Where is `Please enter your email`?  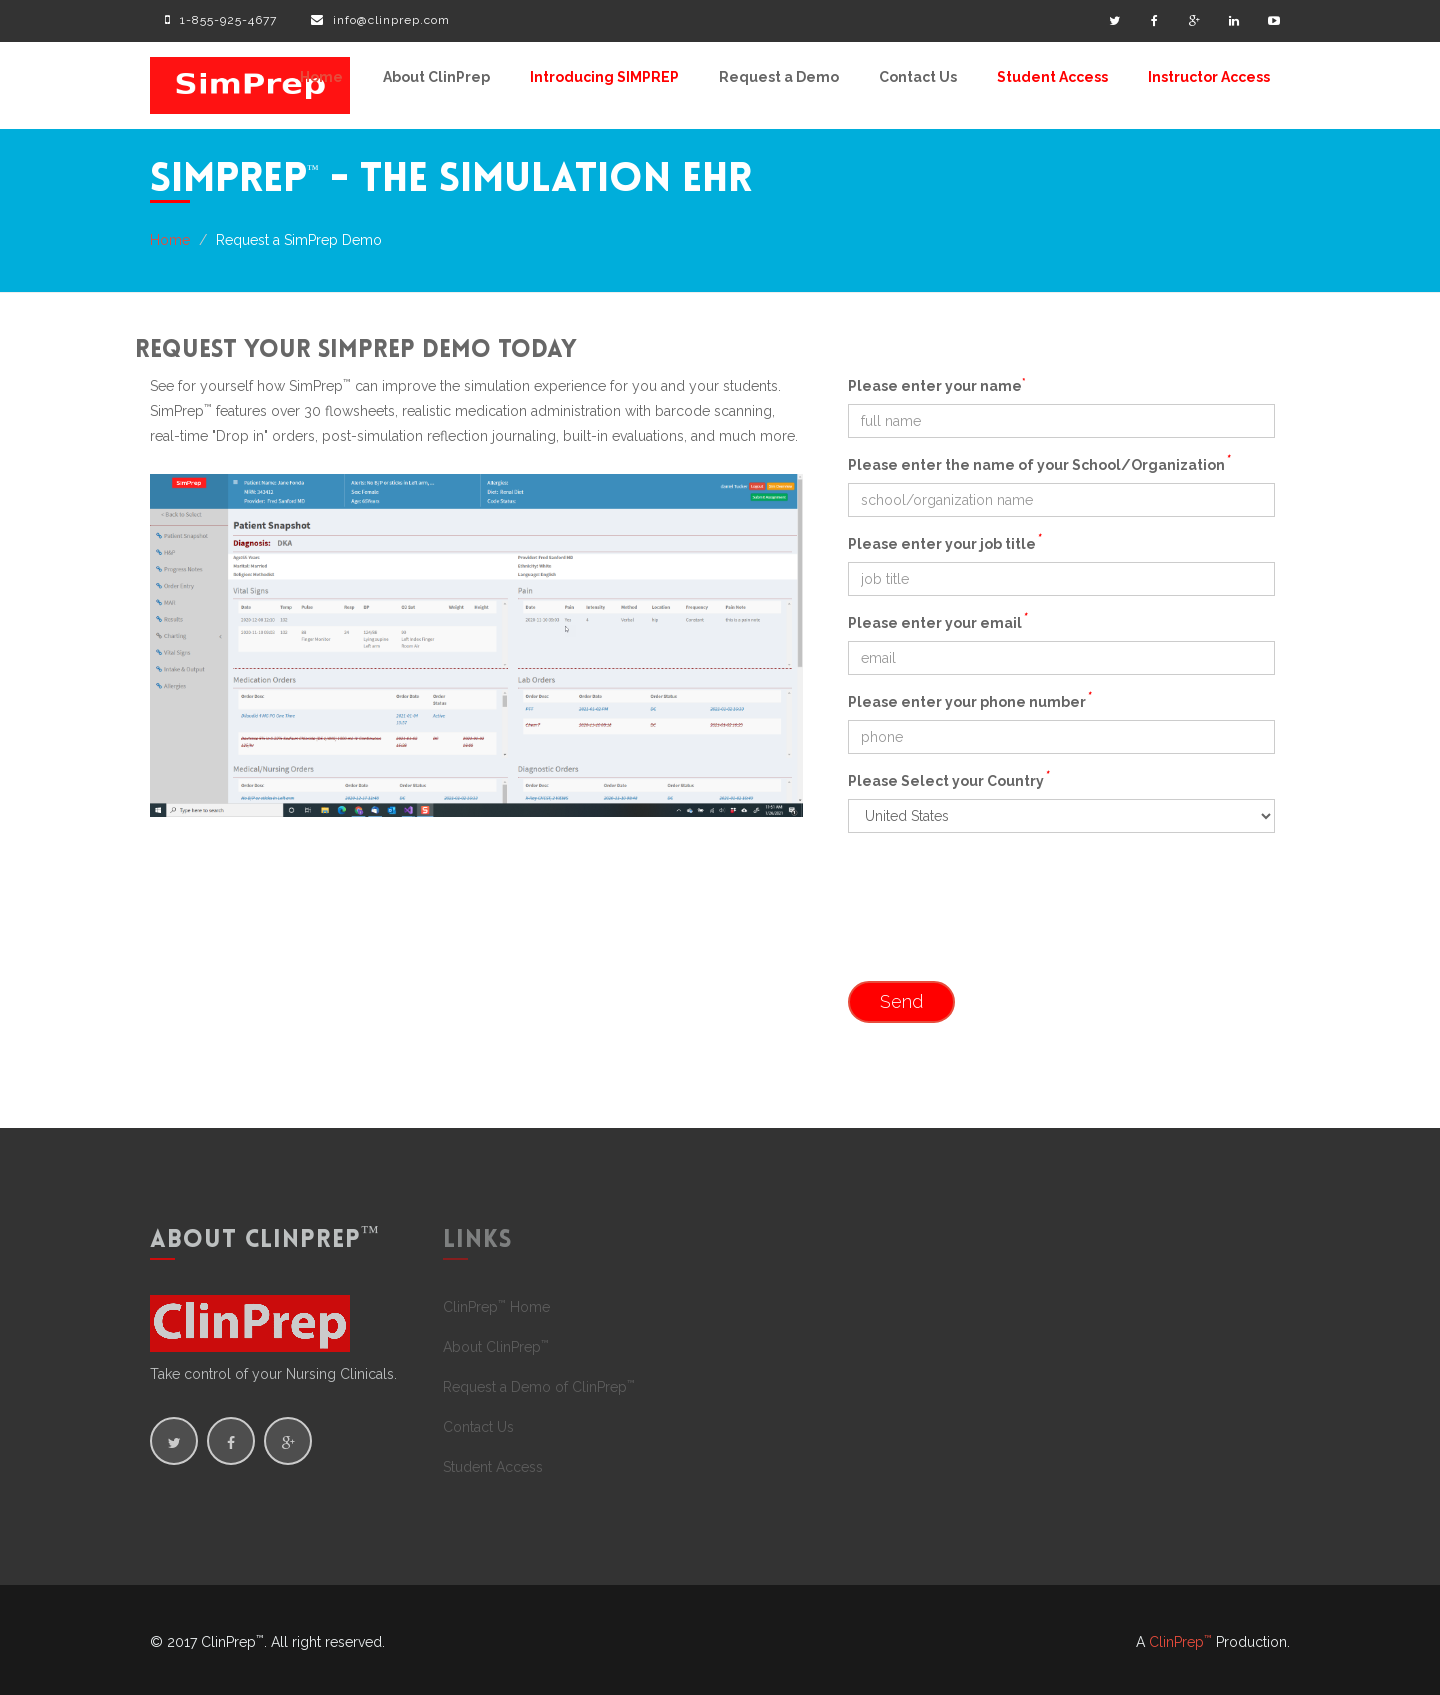 Please enter your email is located at coordinates (937, 621).